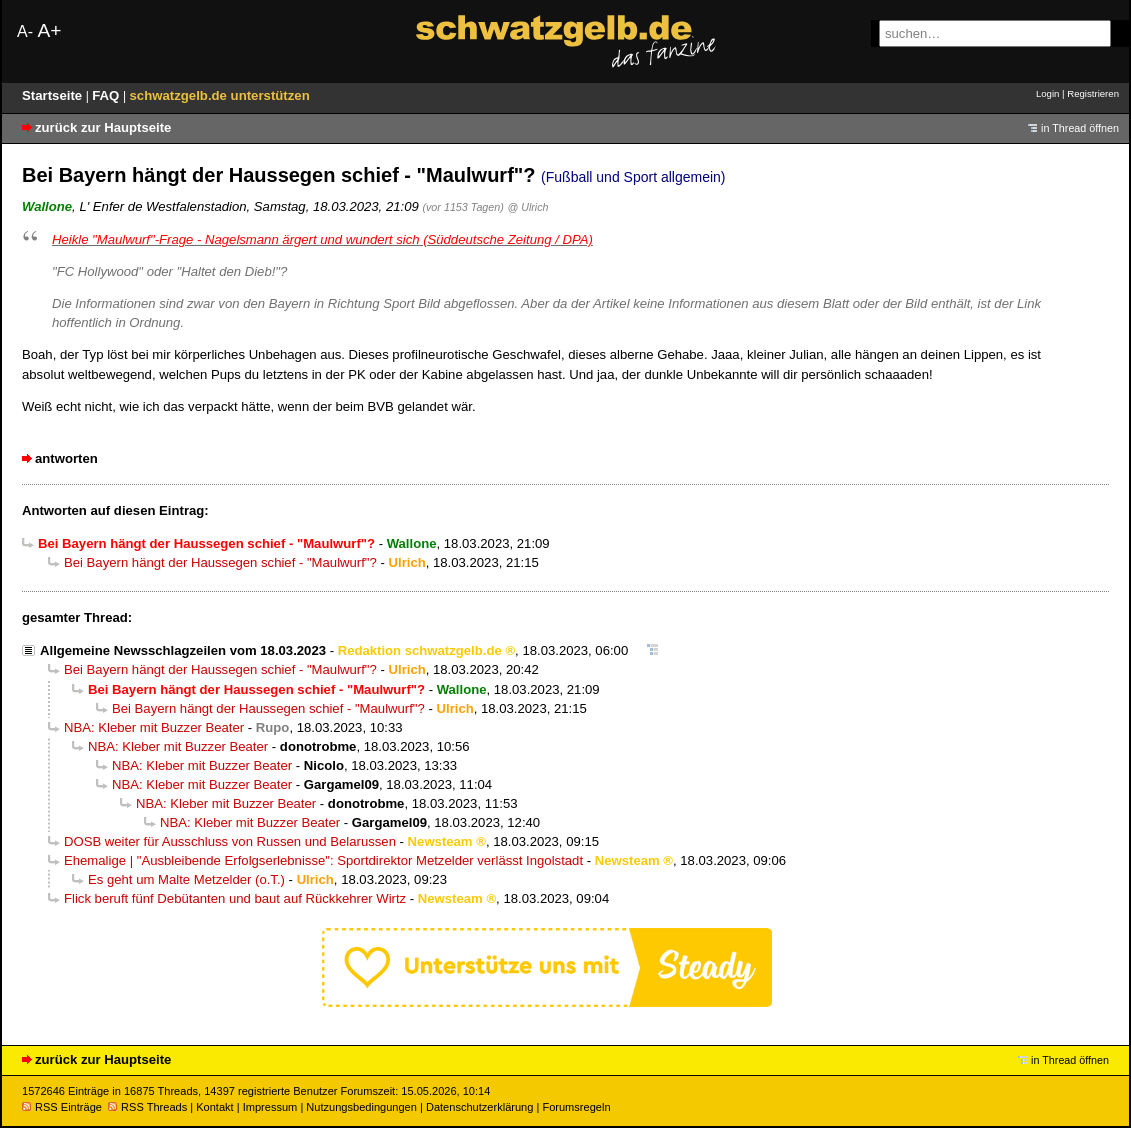  I want to click on Datenschutzerklärung, so click(479, 1107).